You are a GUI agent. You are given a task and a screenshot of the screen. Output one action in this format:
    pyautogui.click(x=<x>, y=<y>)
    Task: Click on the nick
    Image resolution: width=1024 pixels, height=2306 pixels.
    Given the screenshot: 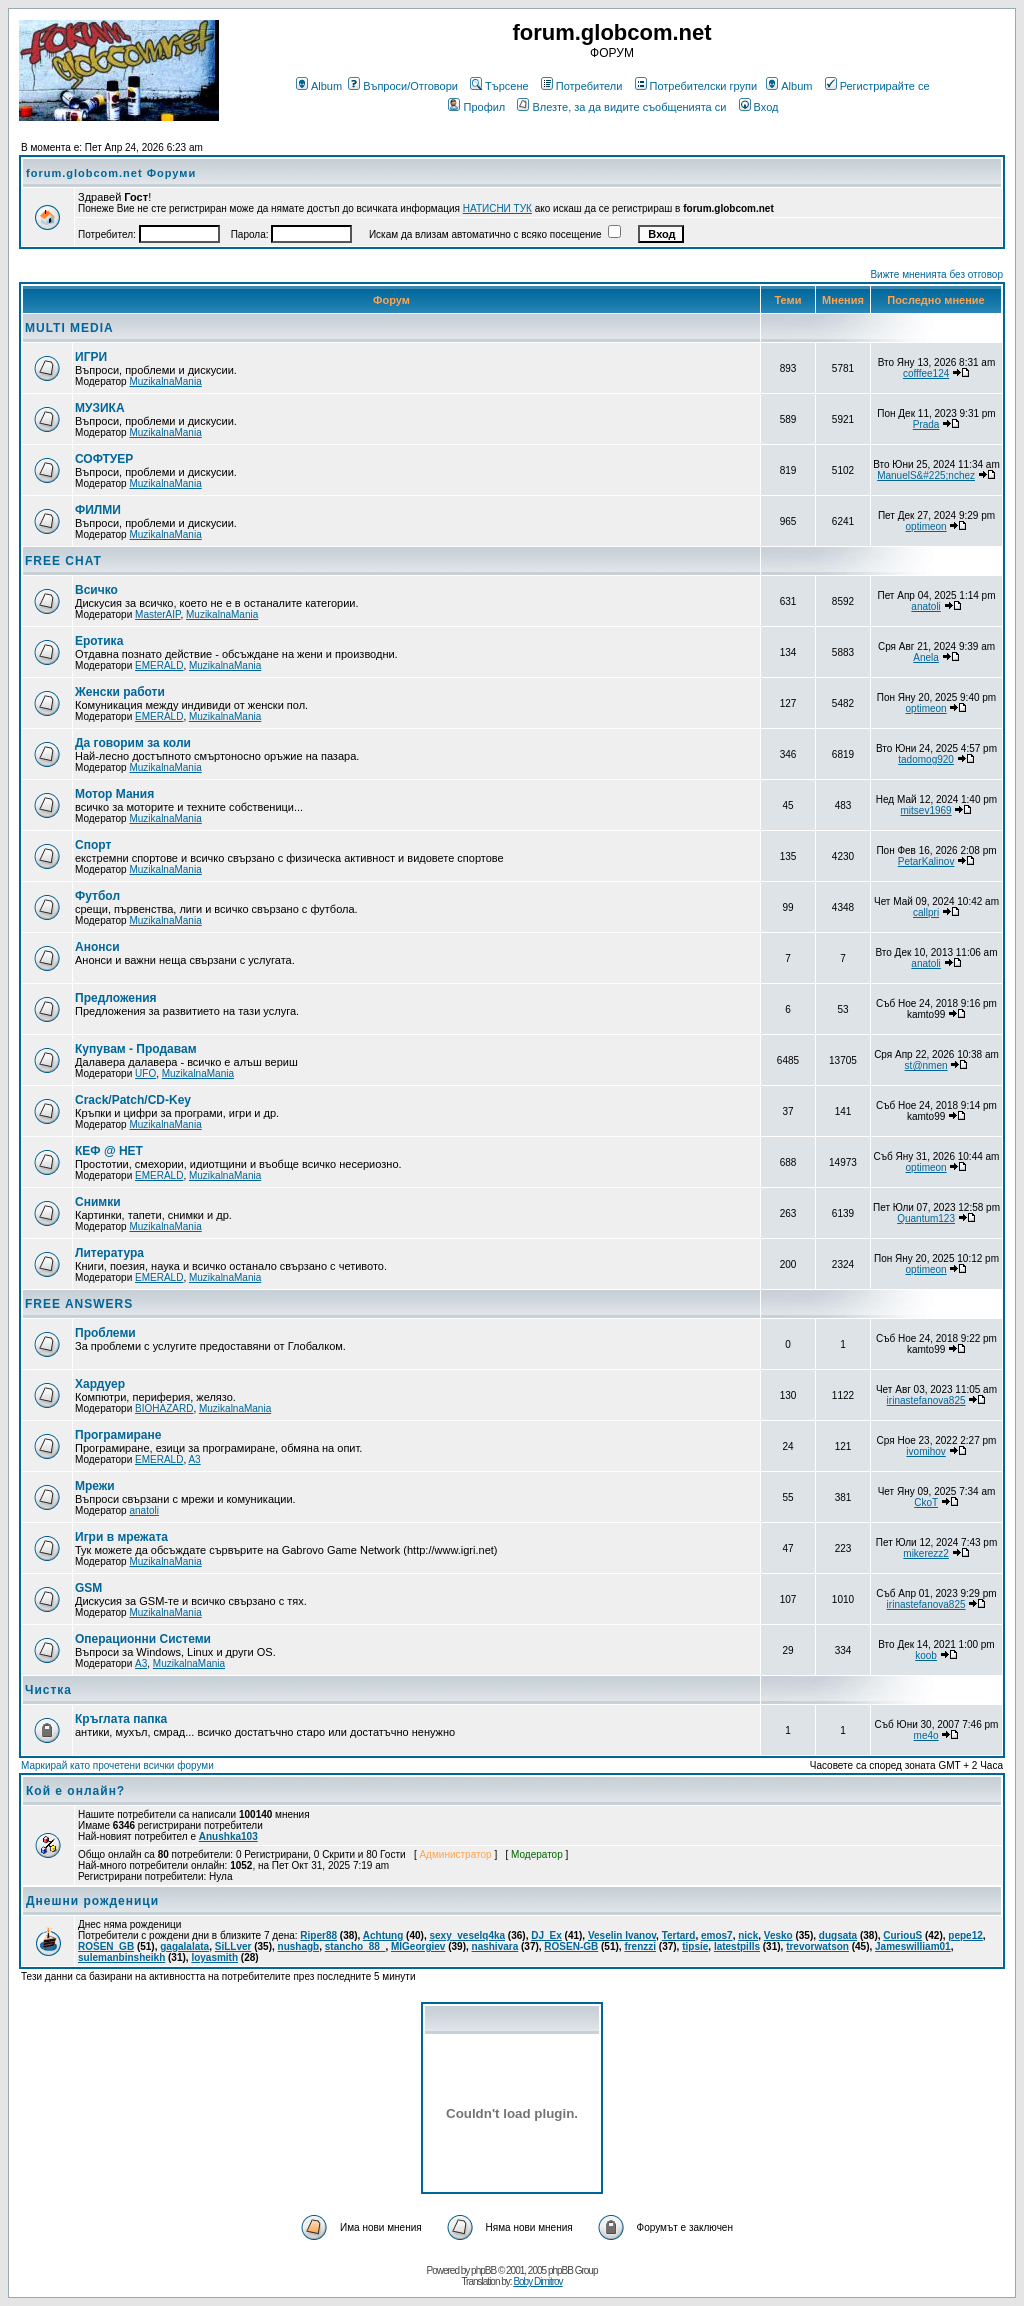 What is the action you would take?
    pyautogui.click(x=748, y=1935)
    